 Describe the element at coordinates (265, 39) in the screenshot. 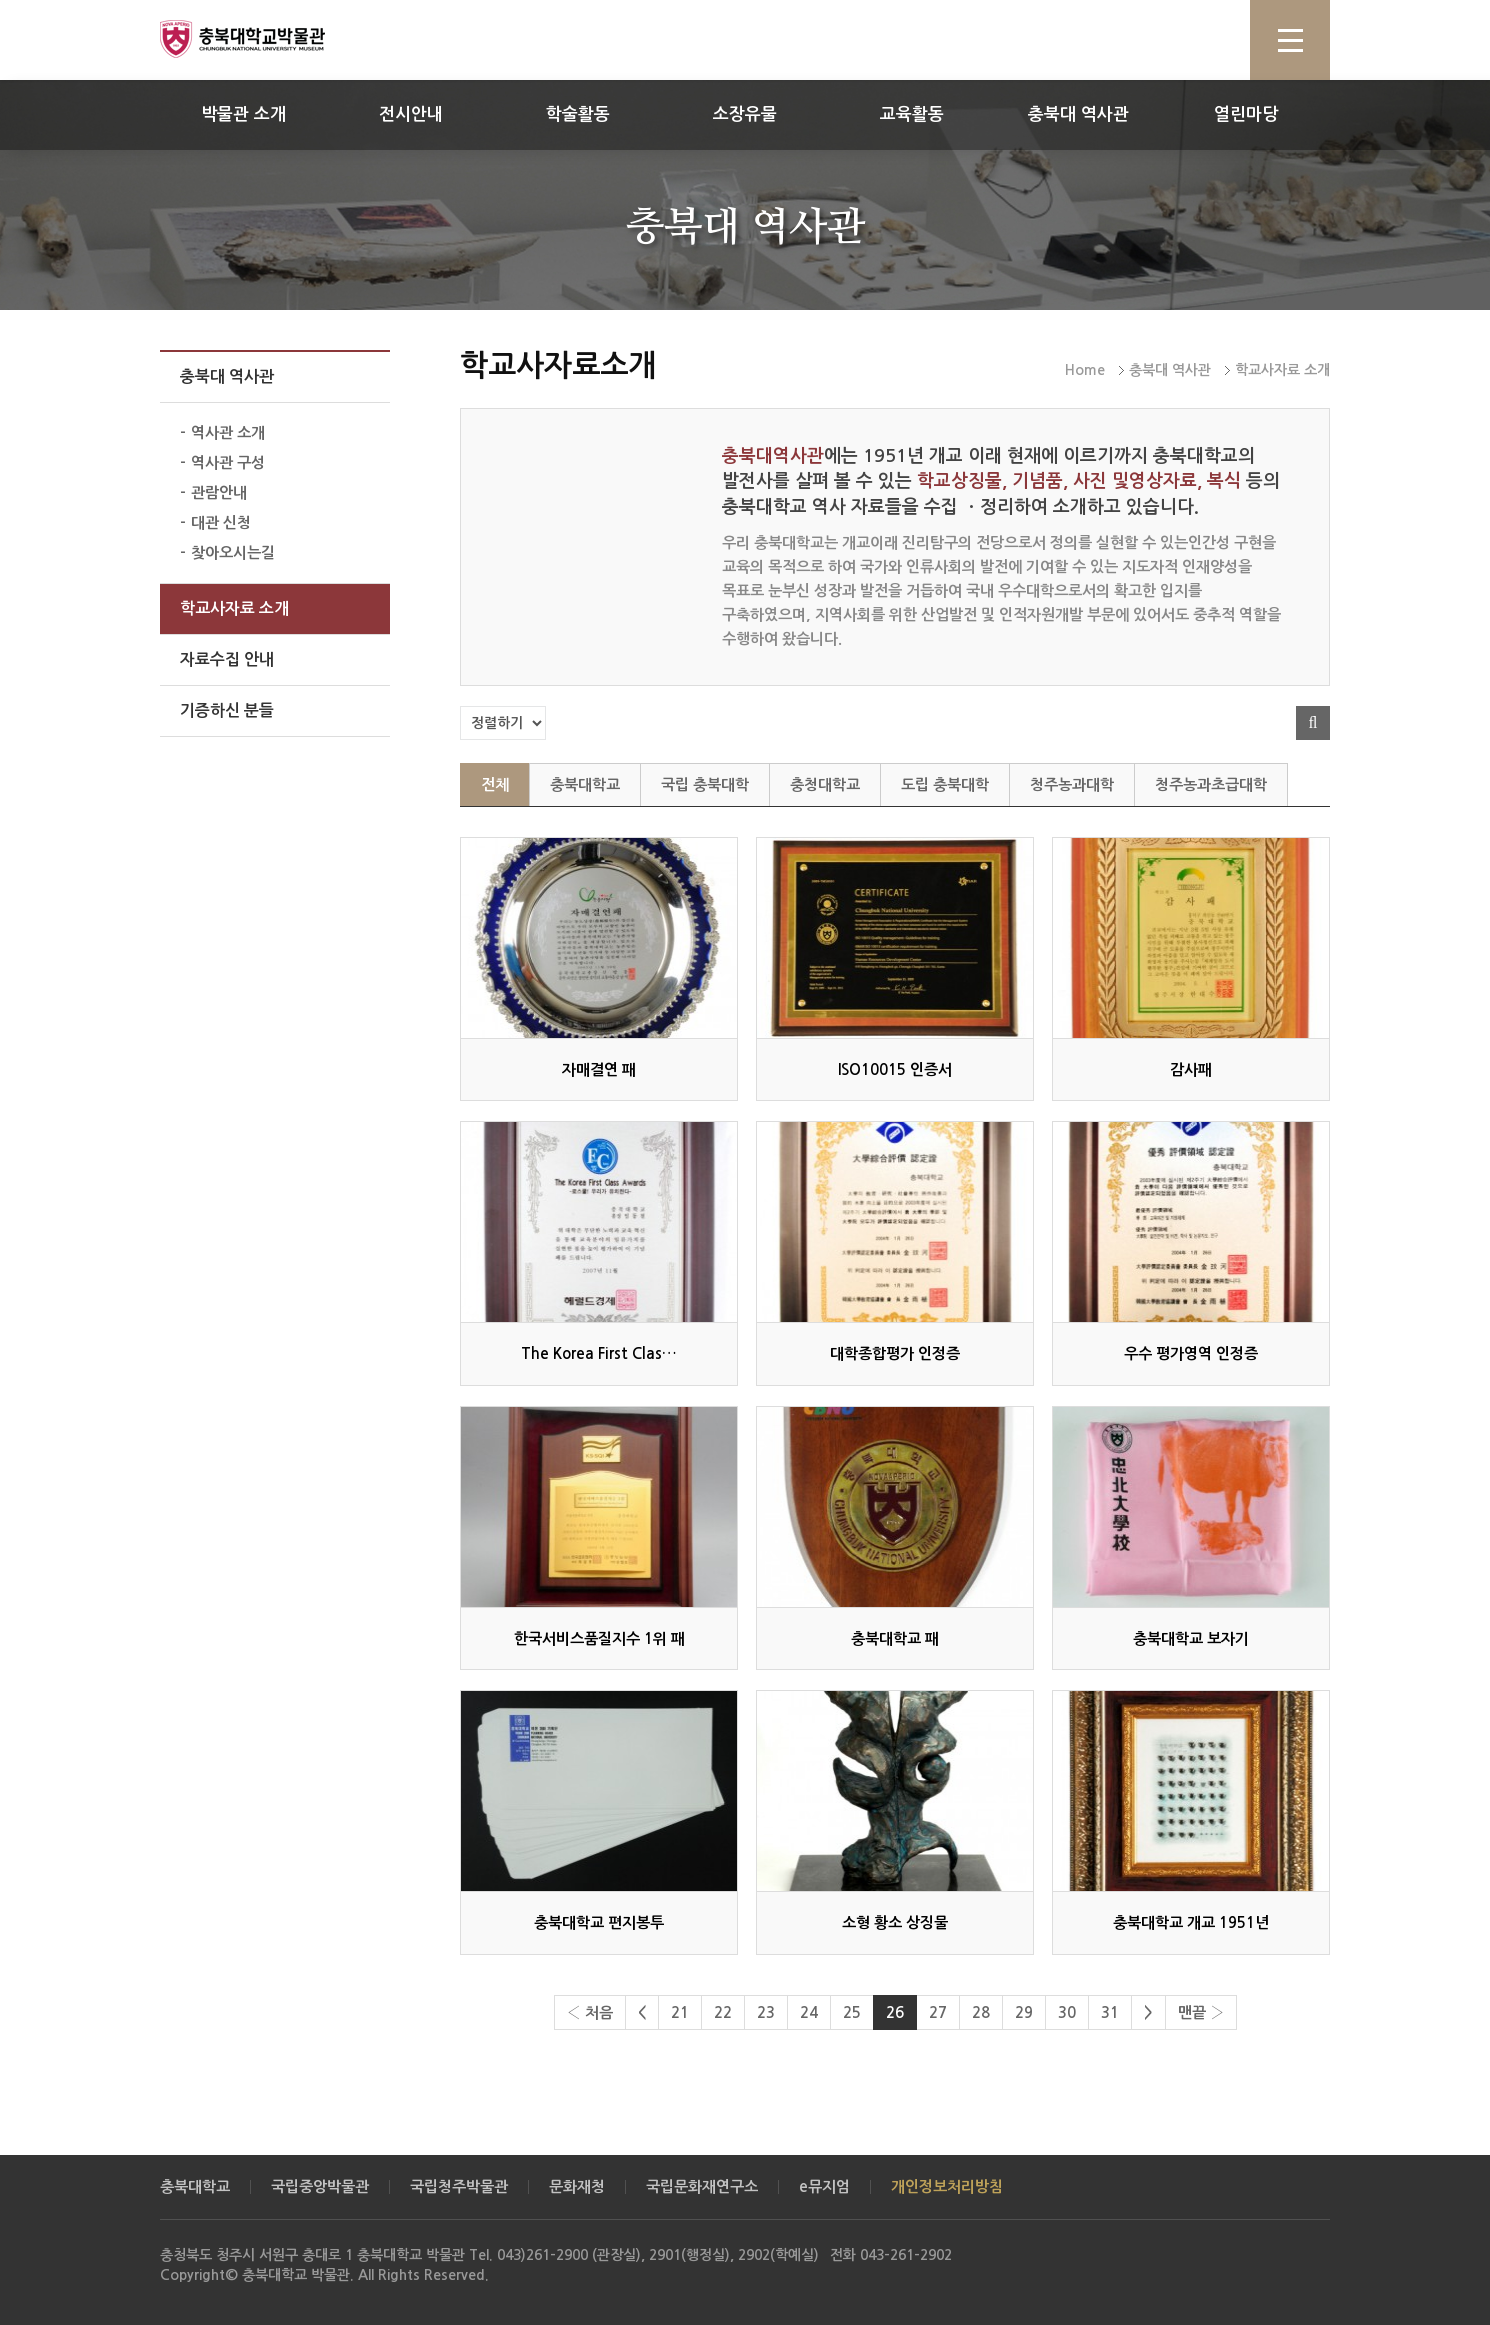

I see `충북대학교 박물관` at that location.